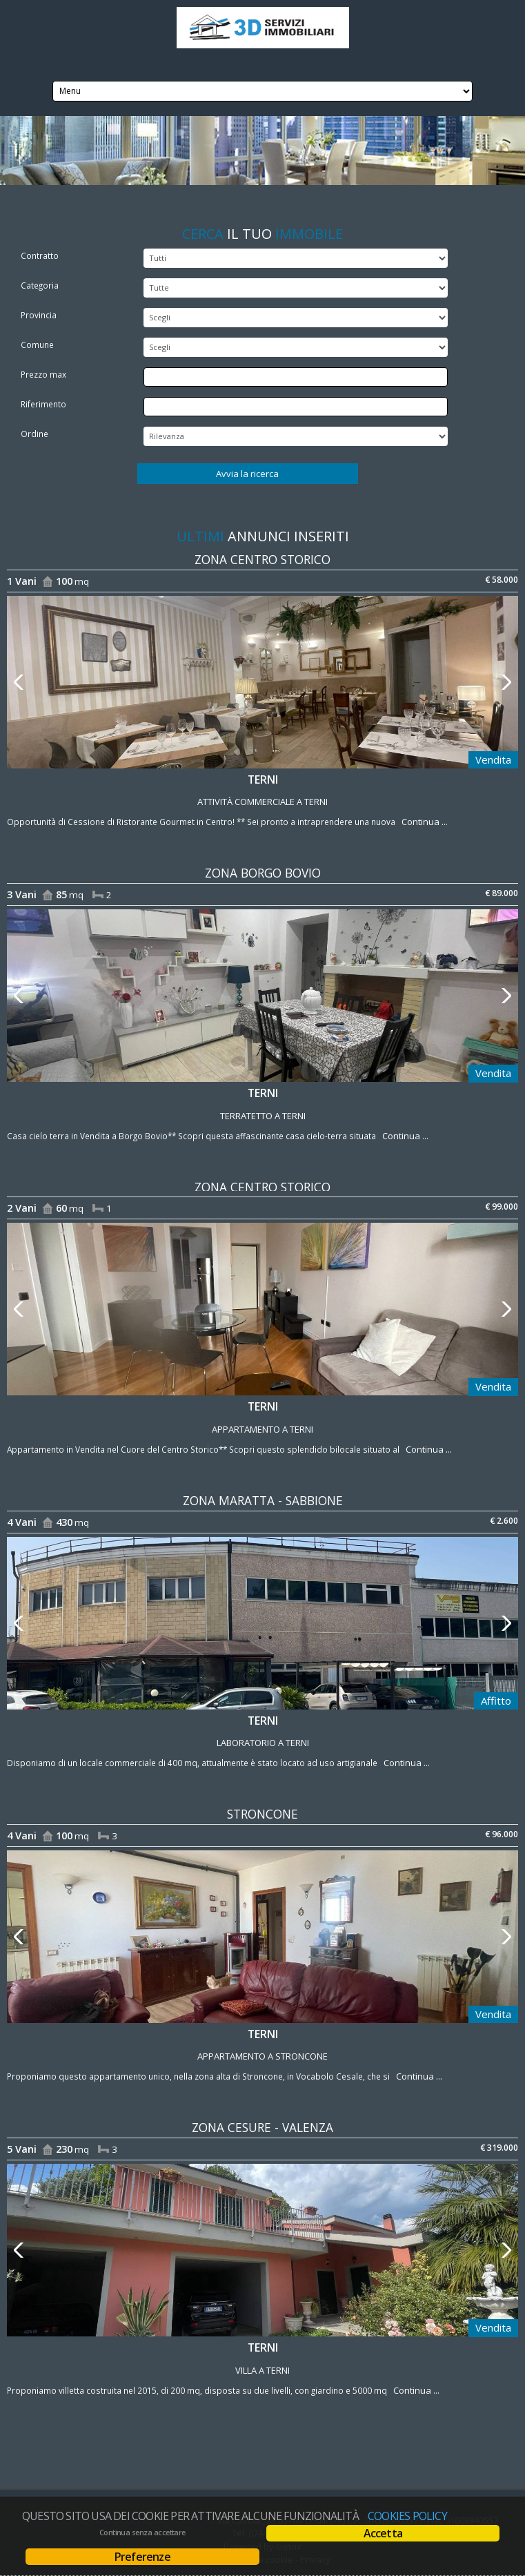 This screenshot has width=525, height=2576. I want to click on Accetta, so click(383, 2533).